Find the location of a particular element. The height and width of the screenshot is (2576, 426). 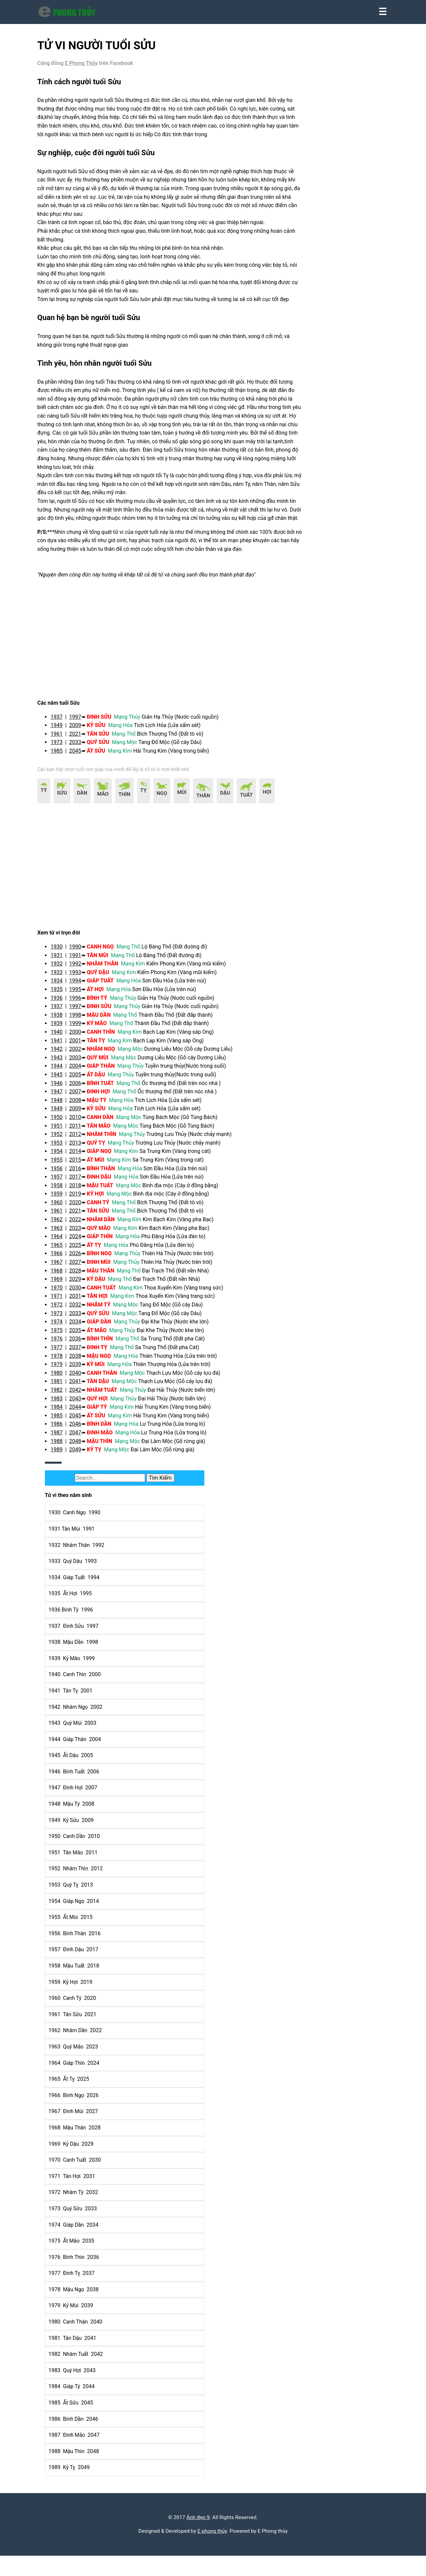

1984 is located at coordinates (62, 1438).